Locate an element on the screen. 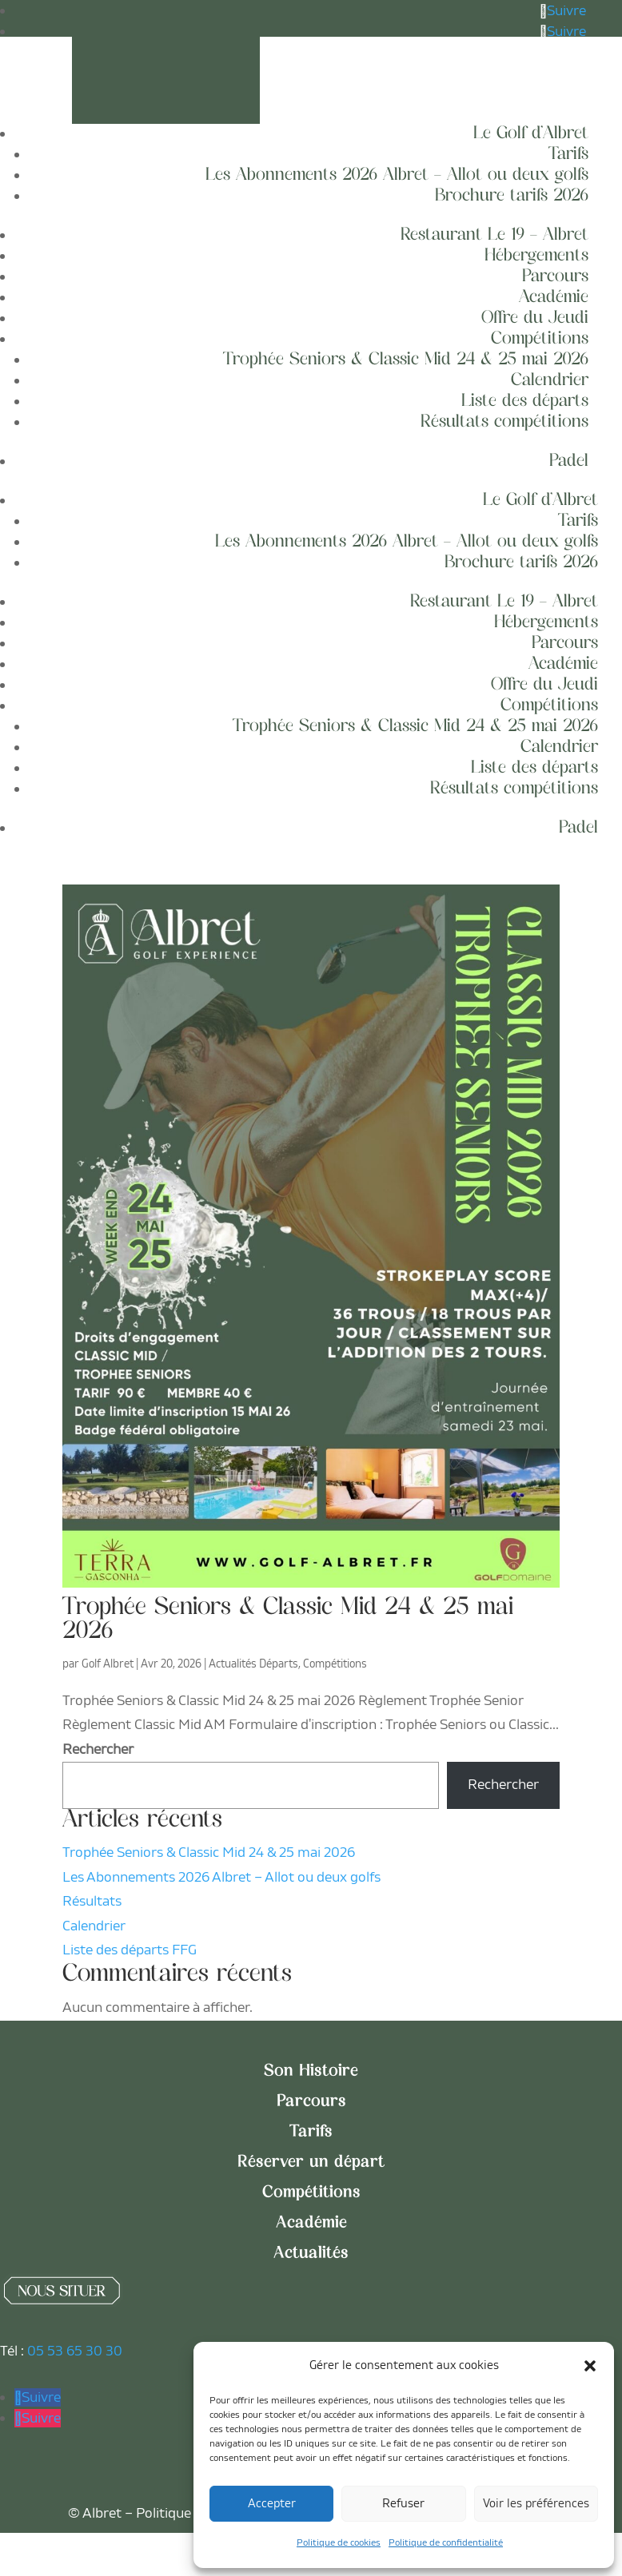  Liste des départs FFG is located at coordinates (129, 1969).